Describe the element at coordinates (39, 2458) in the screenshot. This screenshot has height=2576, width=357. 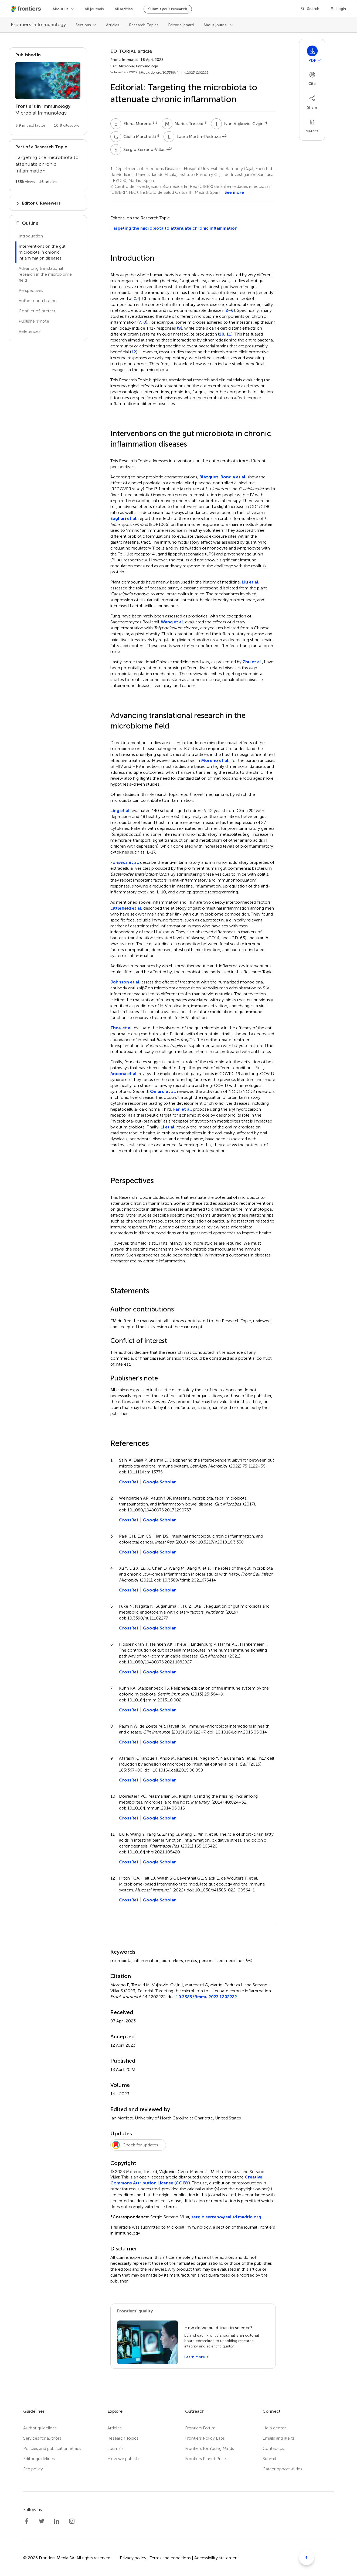
I see `Editor guidelines` at that location.